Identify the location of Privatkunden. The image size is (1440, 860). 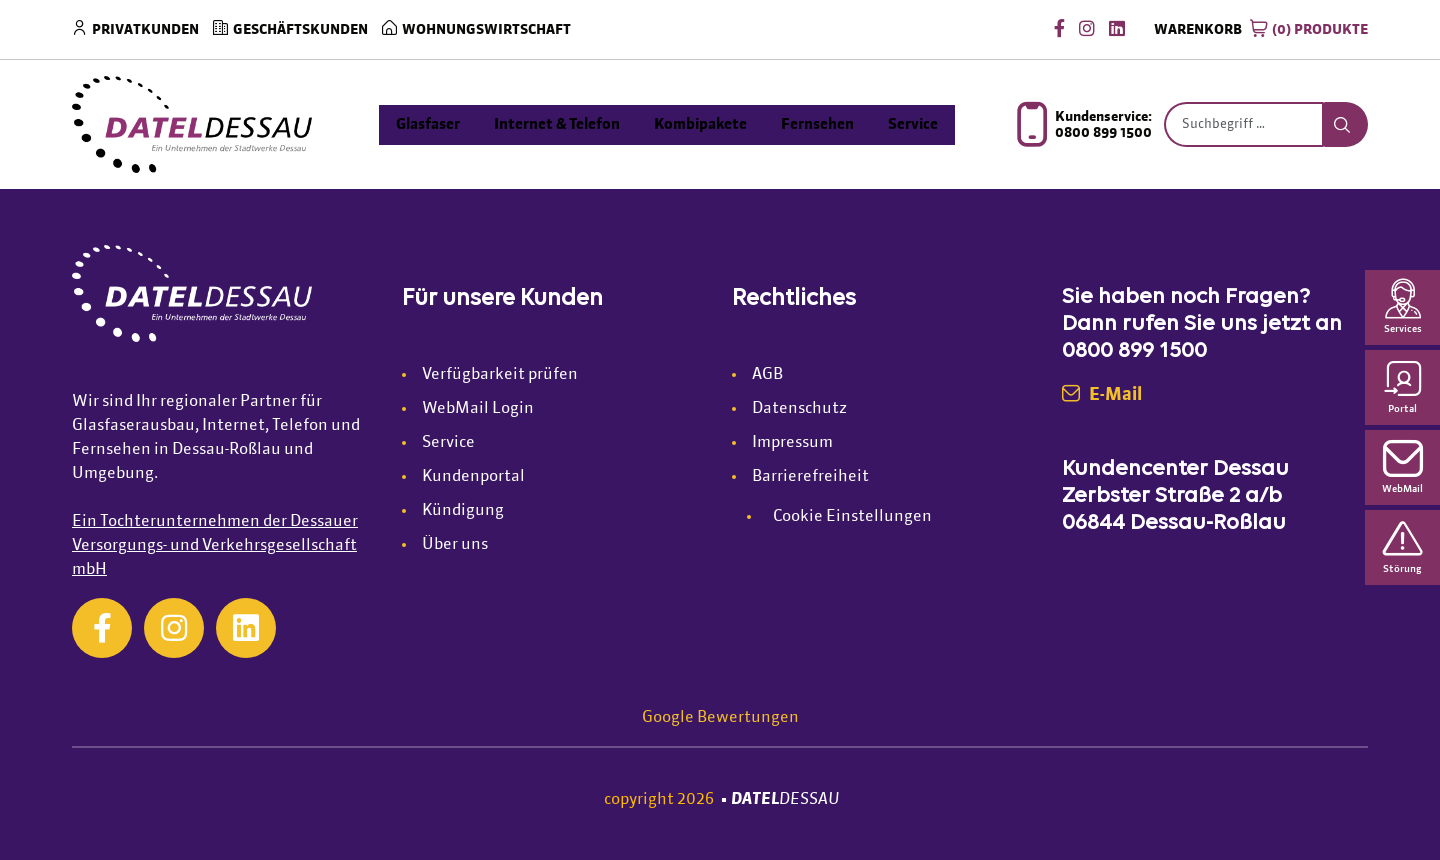
(145, 30).